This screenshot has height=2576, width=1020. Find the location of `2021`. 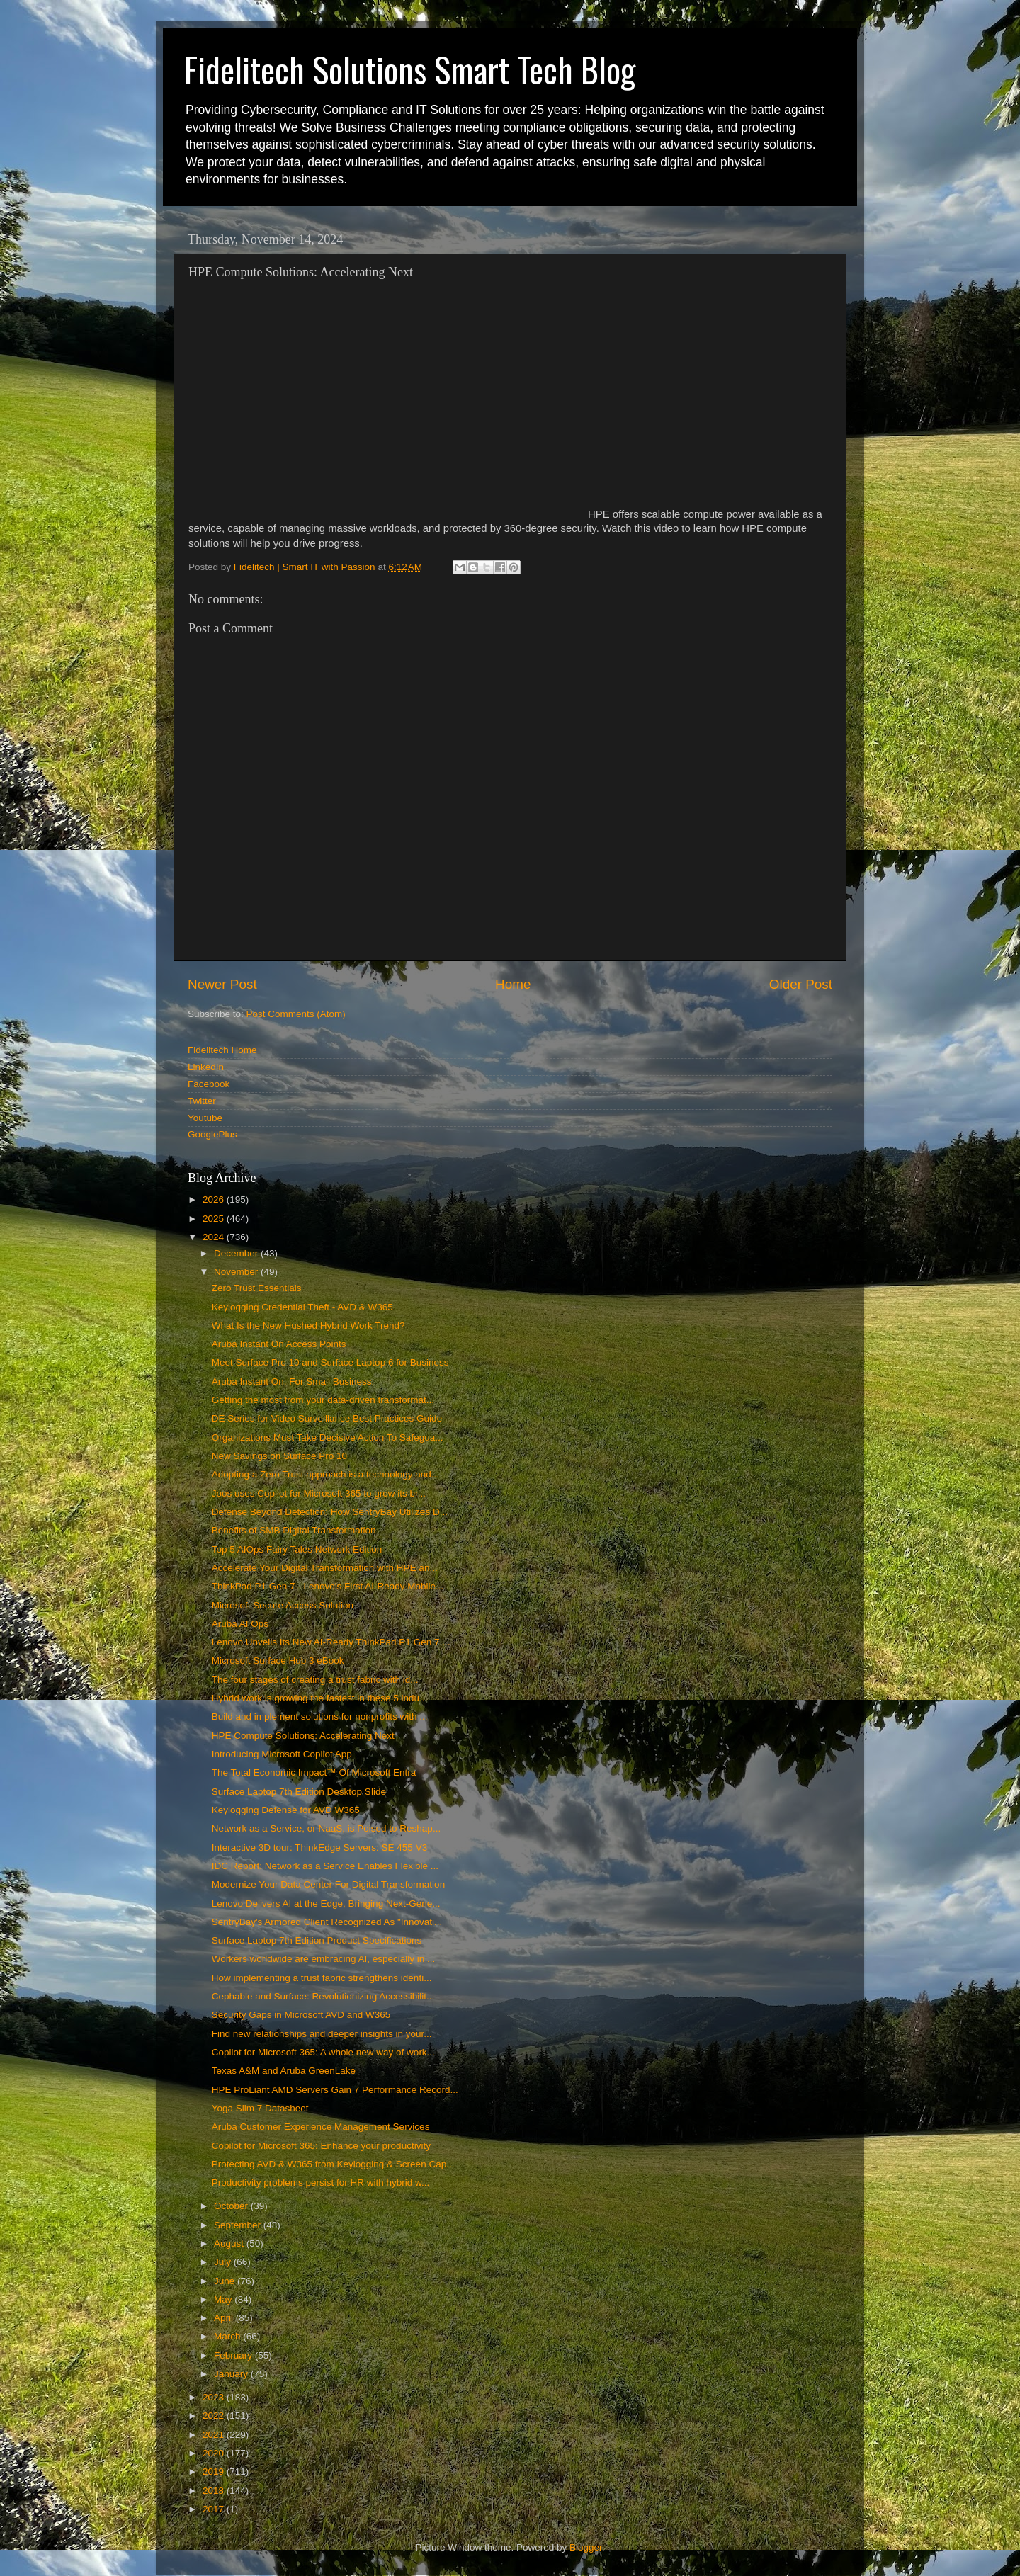

2021 is located at coordinates (215, 2434).